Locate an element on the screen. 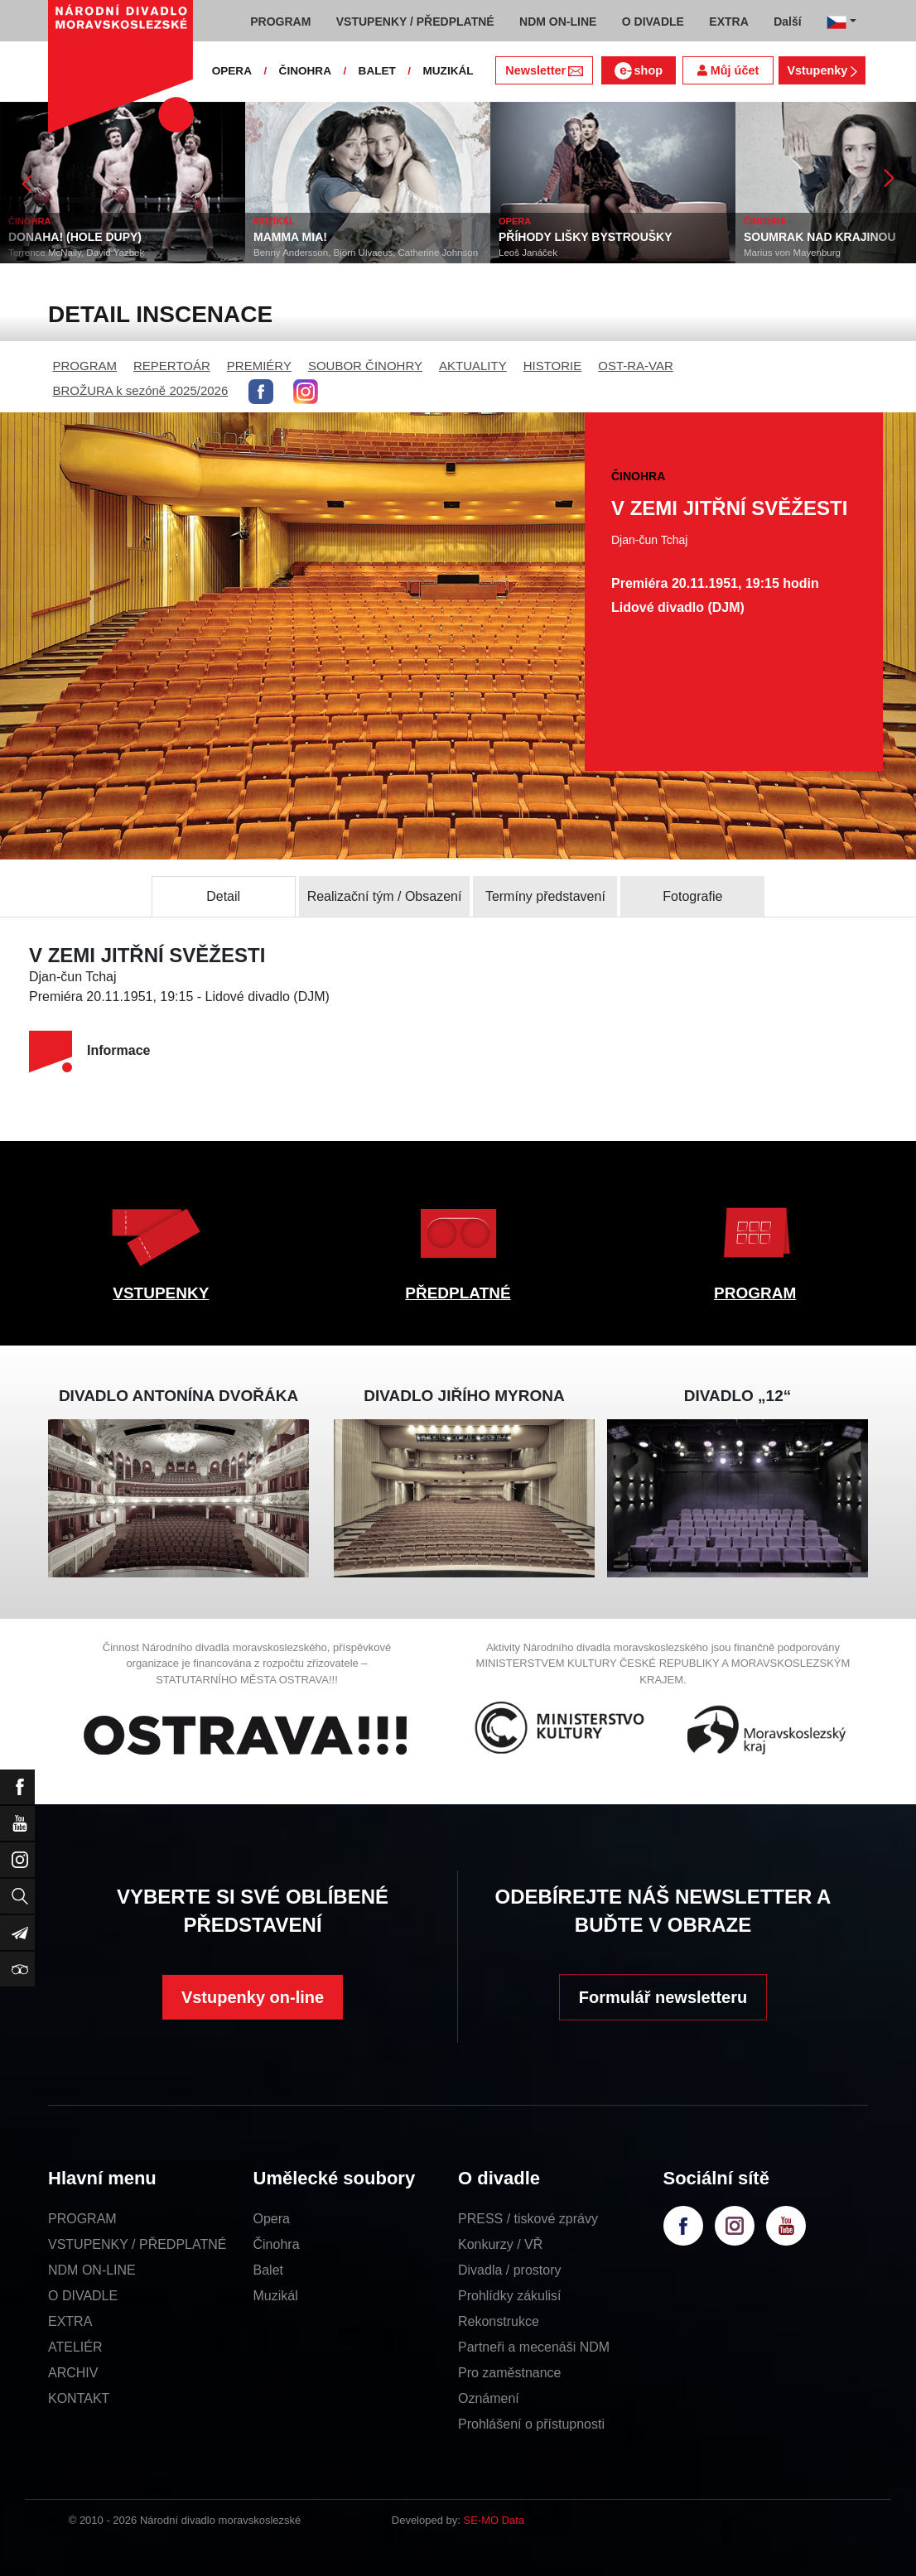 The height and width of the screenshot is (2576, 916). PRESS / tiskové zprávy is located at coordinates (528, 2219).